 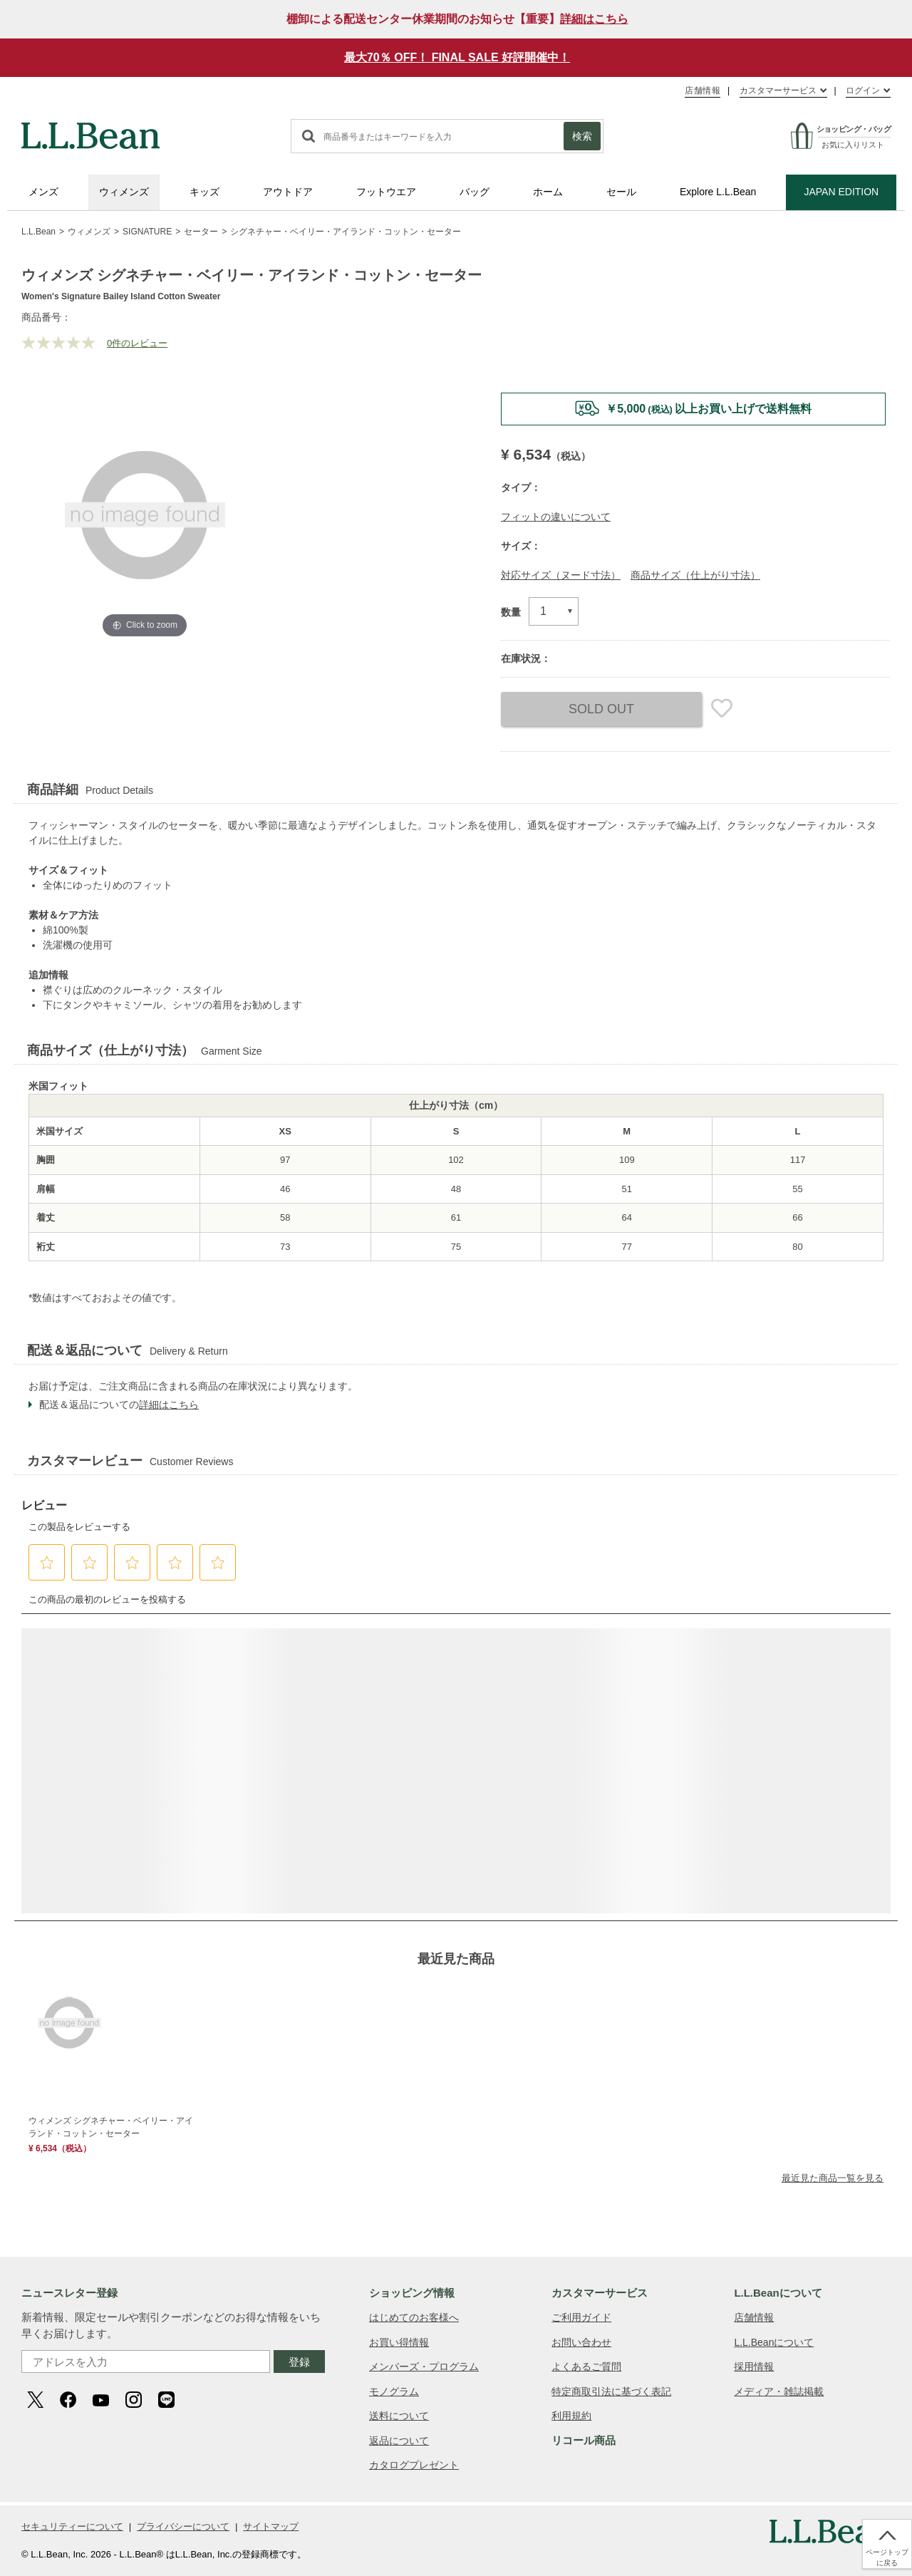 I want to click on 対応サイズ（ヌード寸法）, so click(x=561, y=575).